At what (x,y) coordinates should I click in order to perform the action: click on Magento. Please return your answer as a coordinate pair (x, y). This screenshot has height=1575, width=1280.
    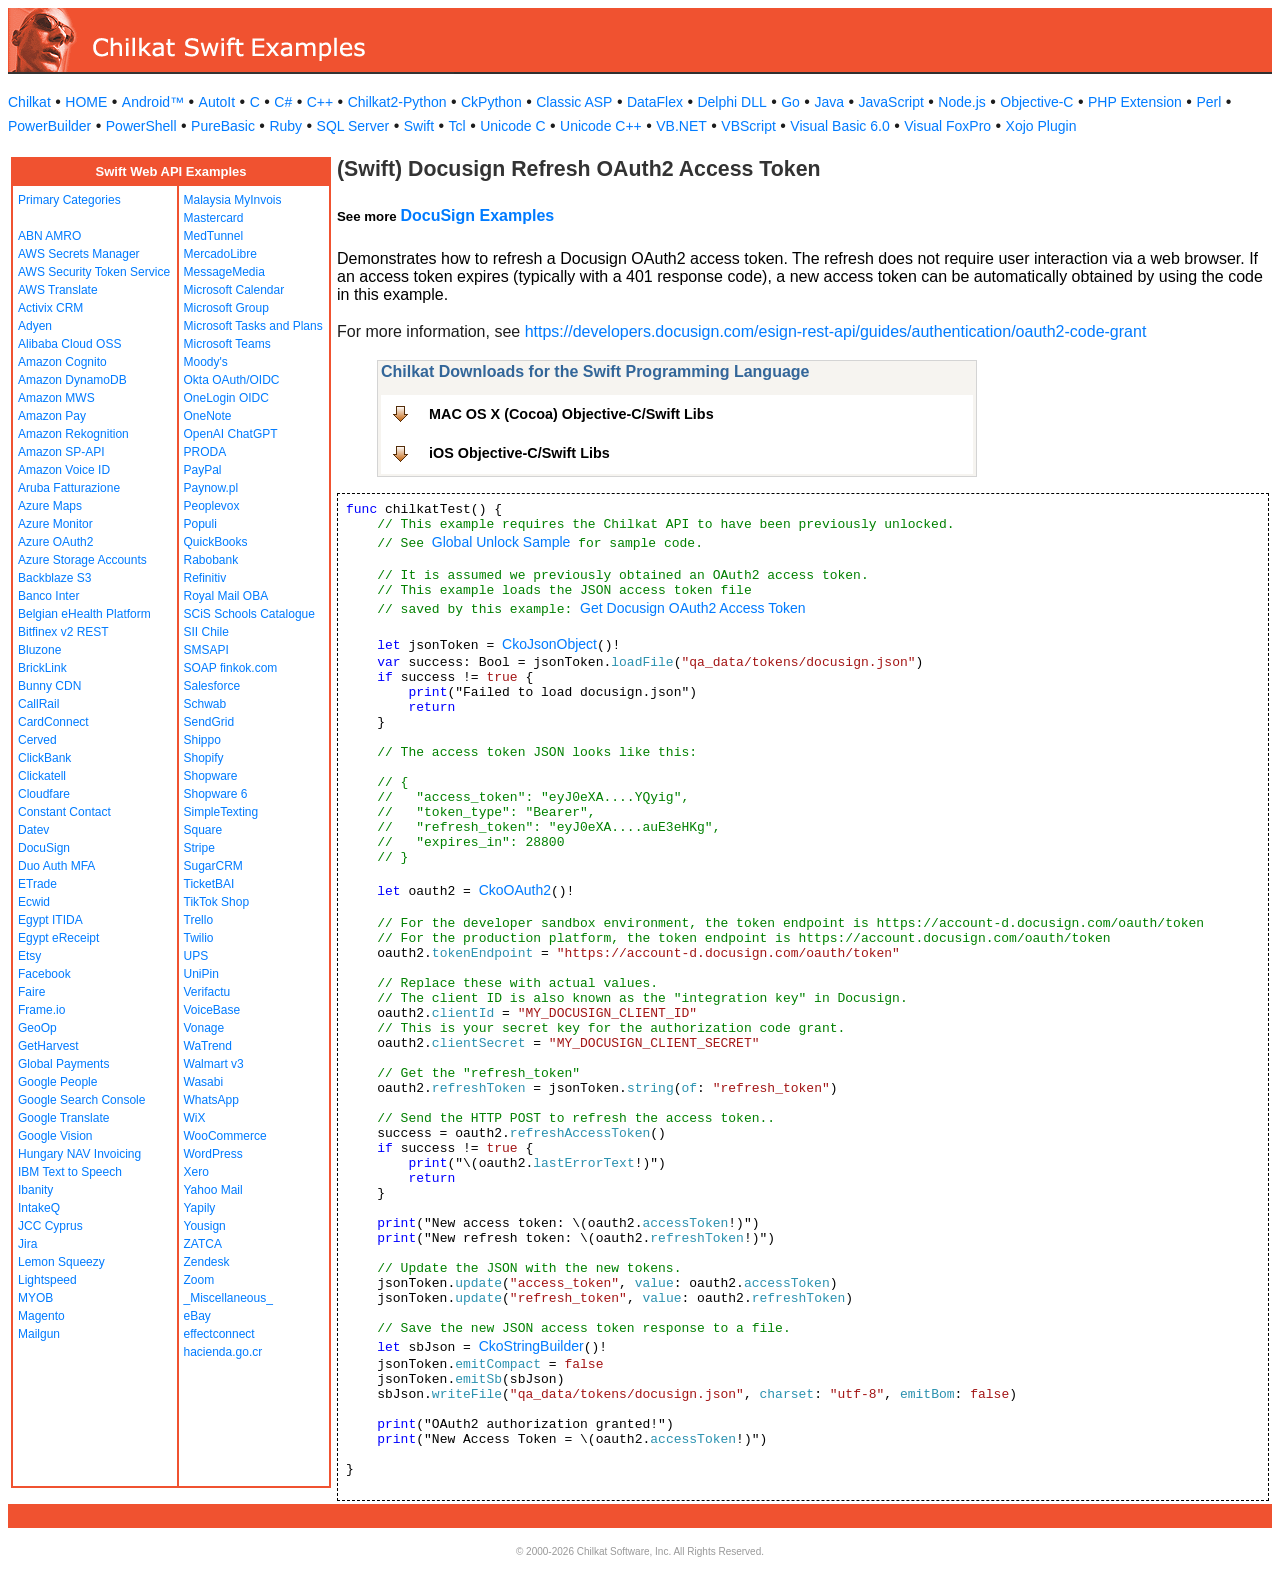
    Looking at the image, I should click on (41, 1316).